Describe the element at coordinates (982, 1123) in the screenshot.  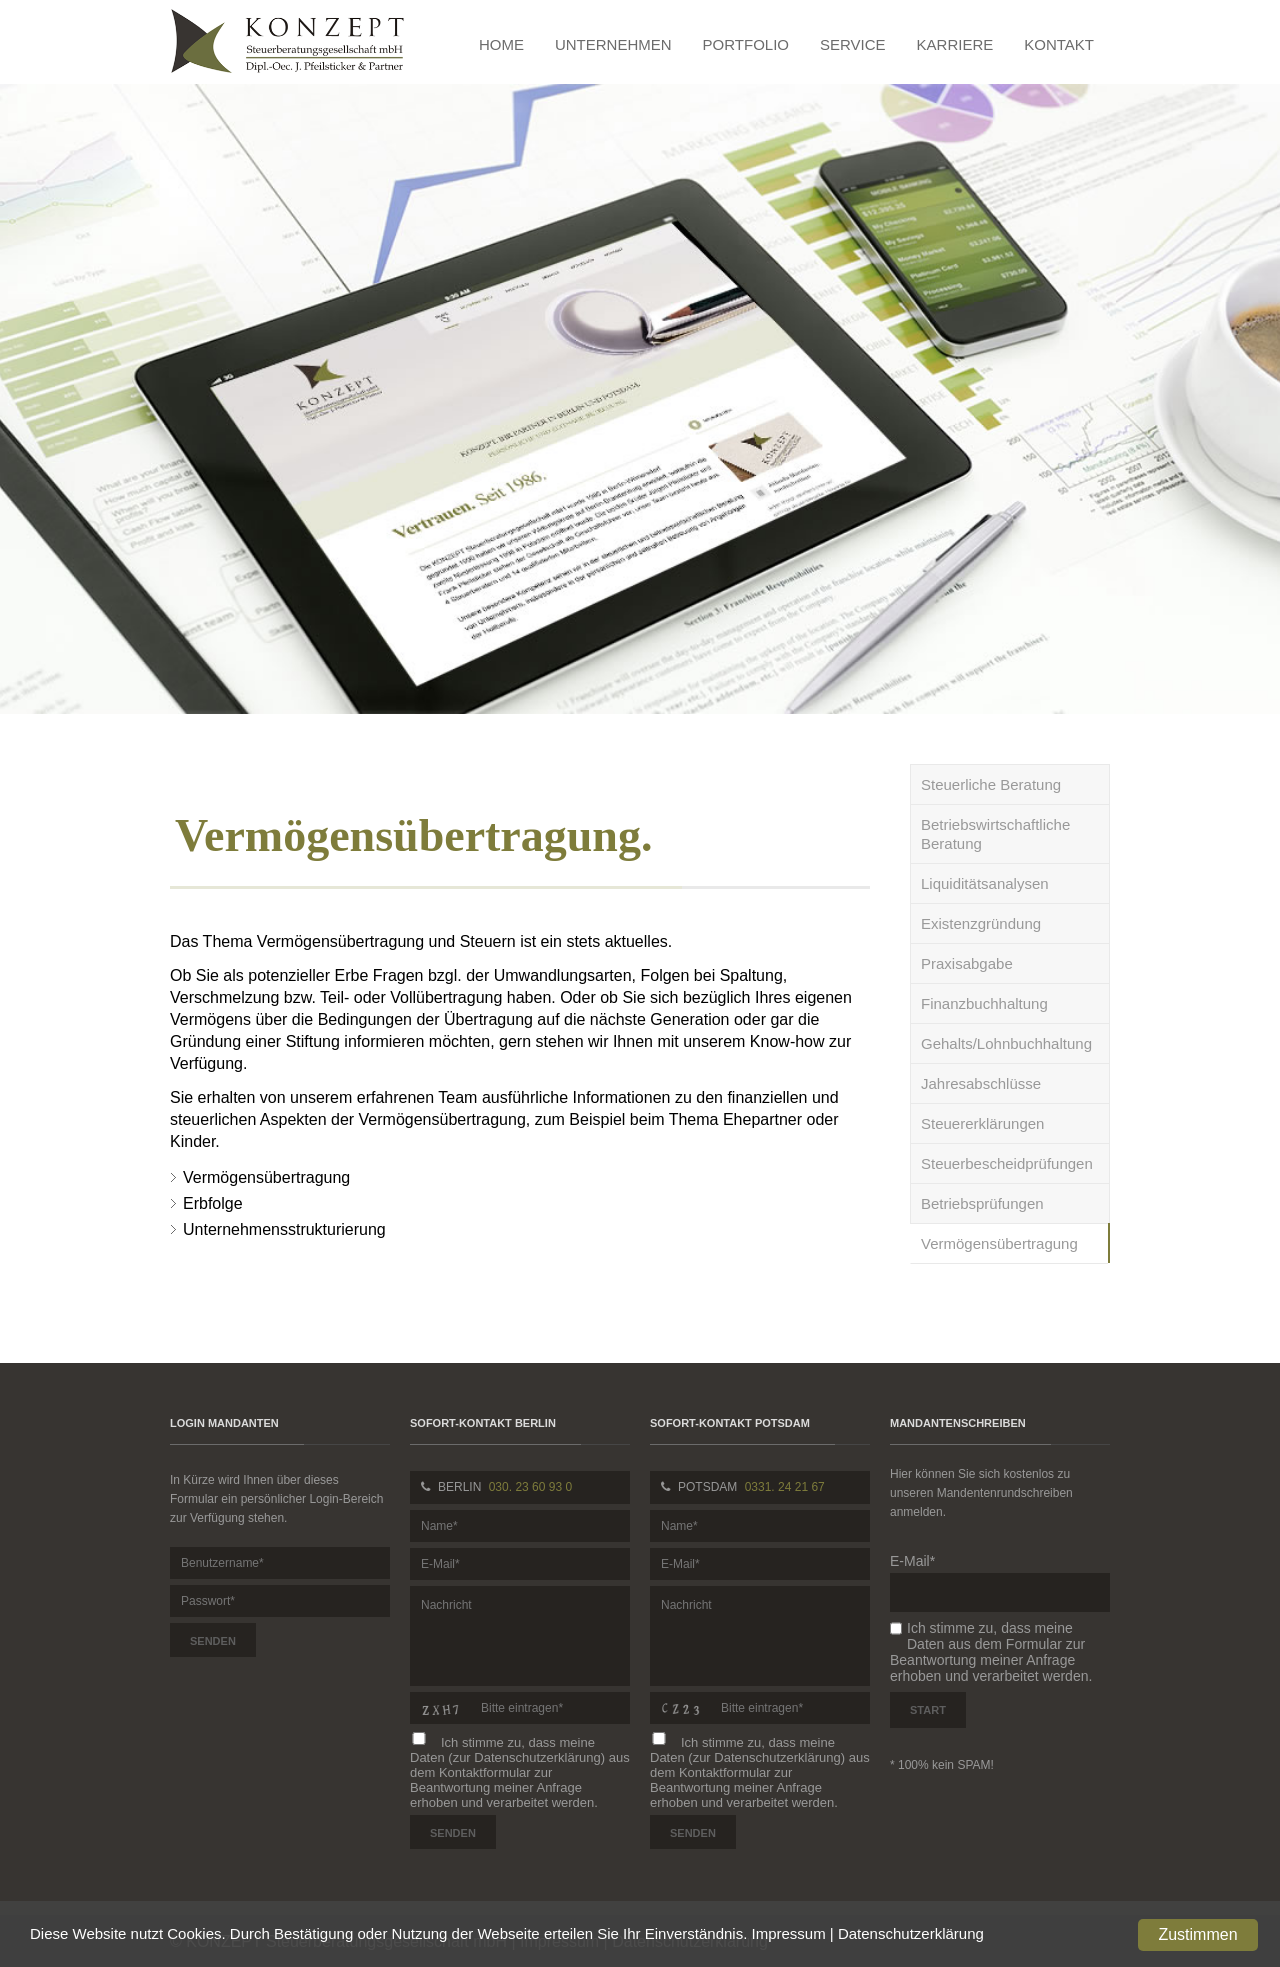
I see `Steuererklärungen` at that location.